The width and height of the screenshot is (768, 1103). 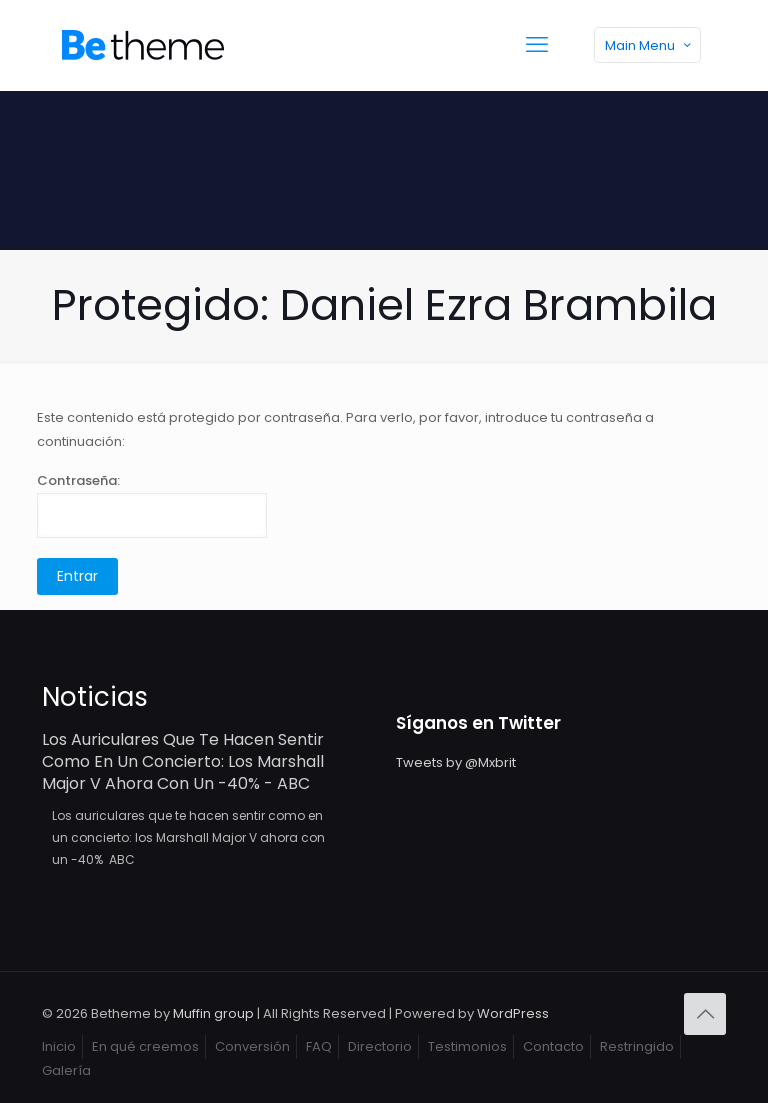 I want to click on Inicio, so click(x=59, y=1046).